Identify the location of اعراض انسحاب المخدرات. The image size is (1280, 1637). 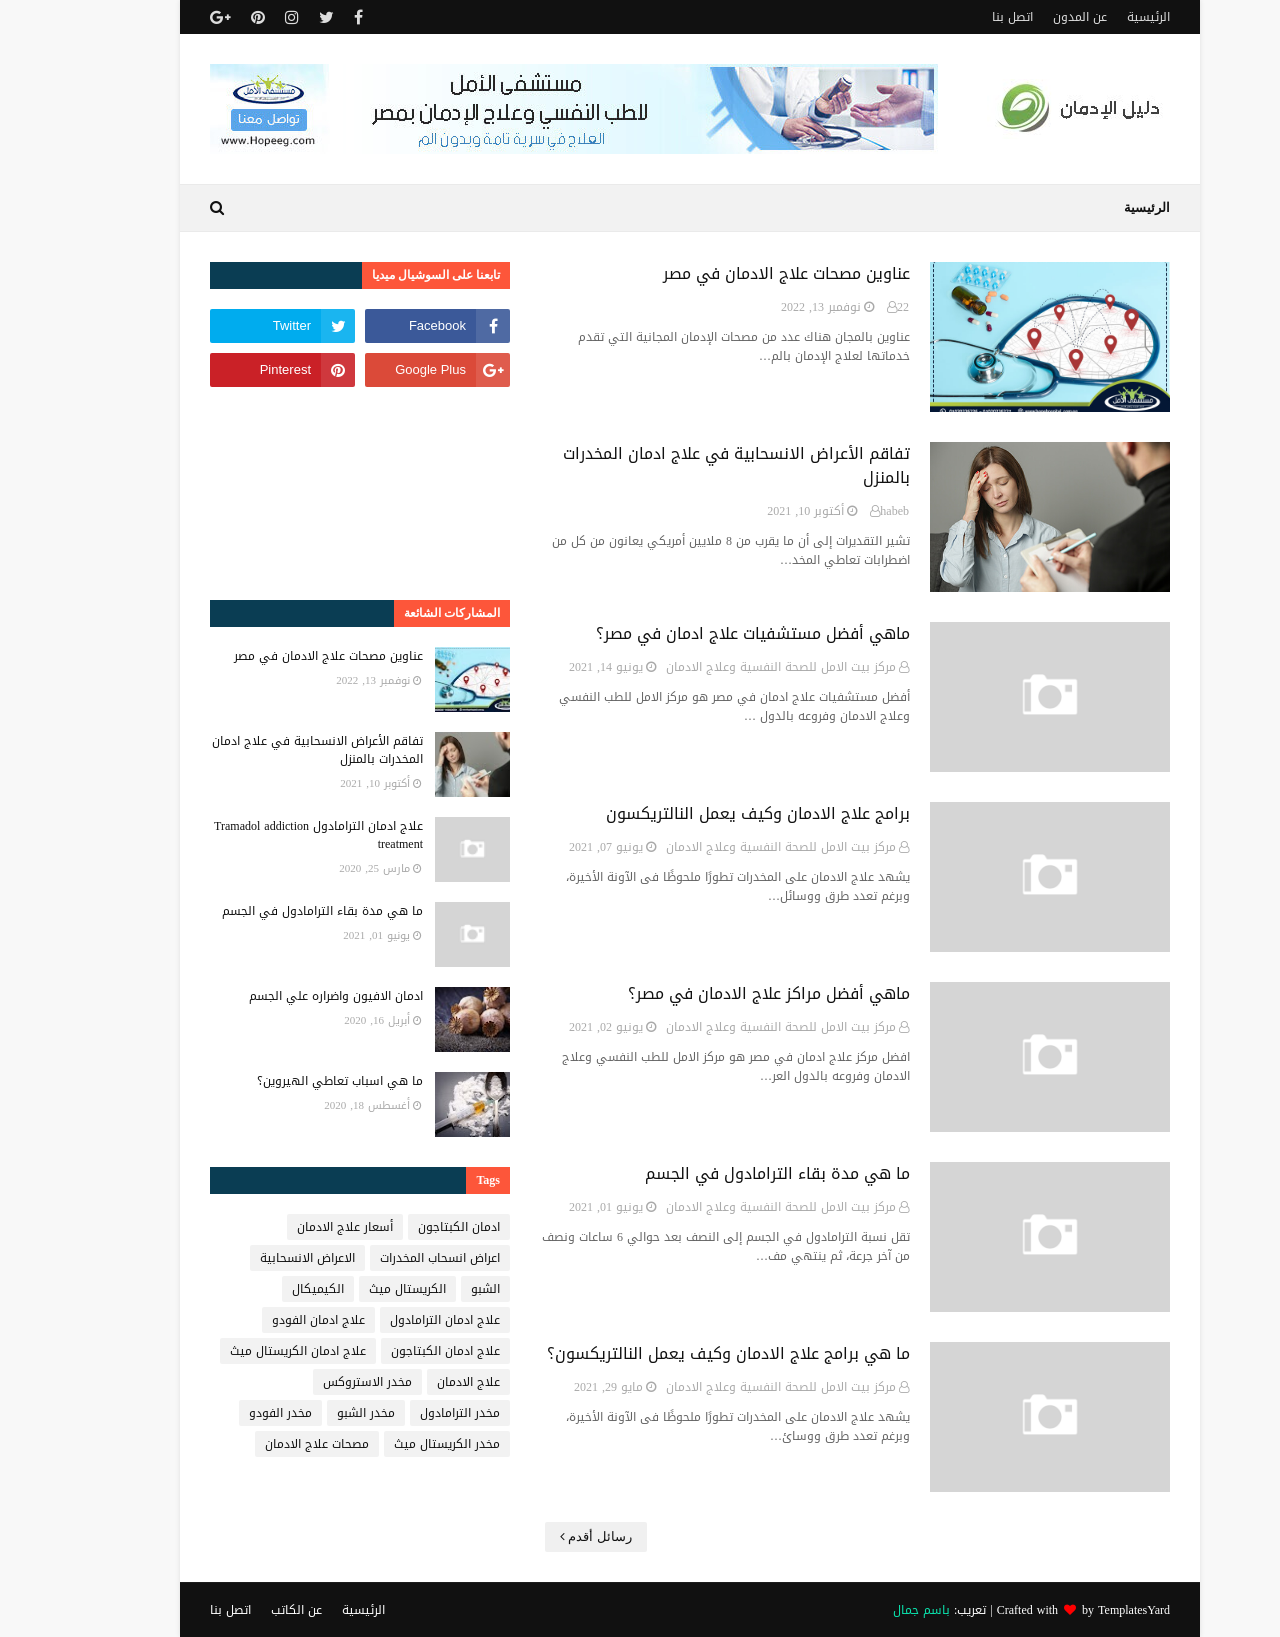
(390, 1258).